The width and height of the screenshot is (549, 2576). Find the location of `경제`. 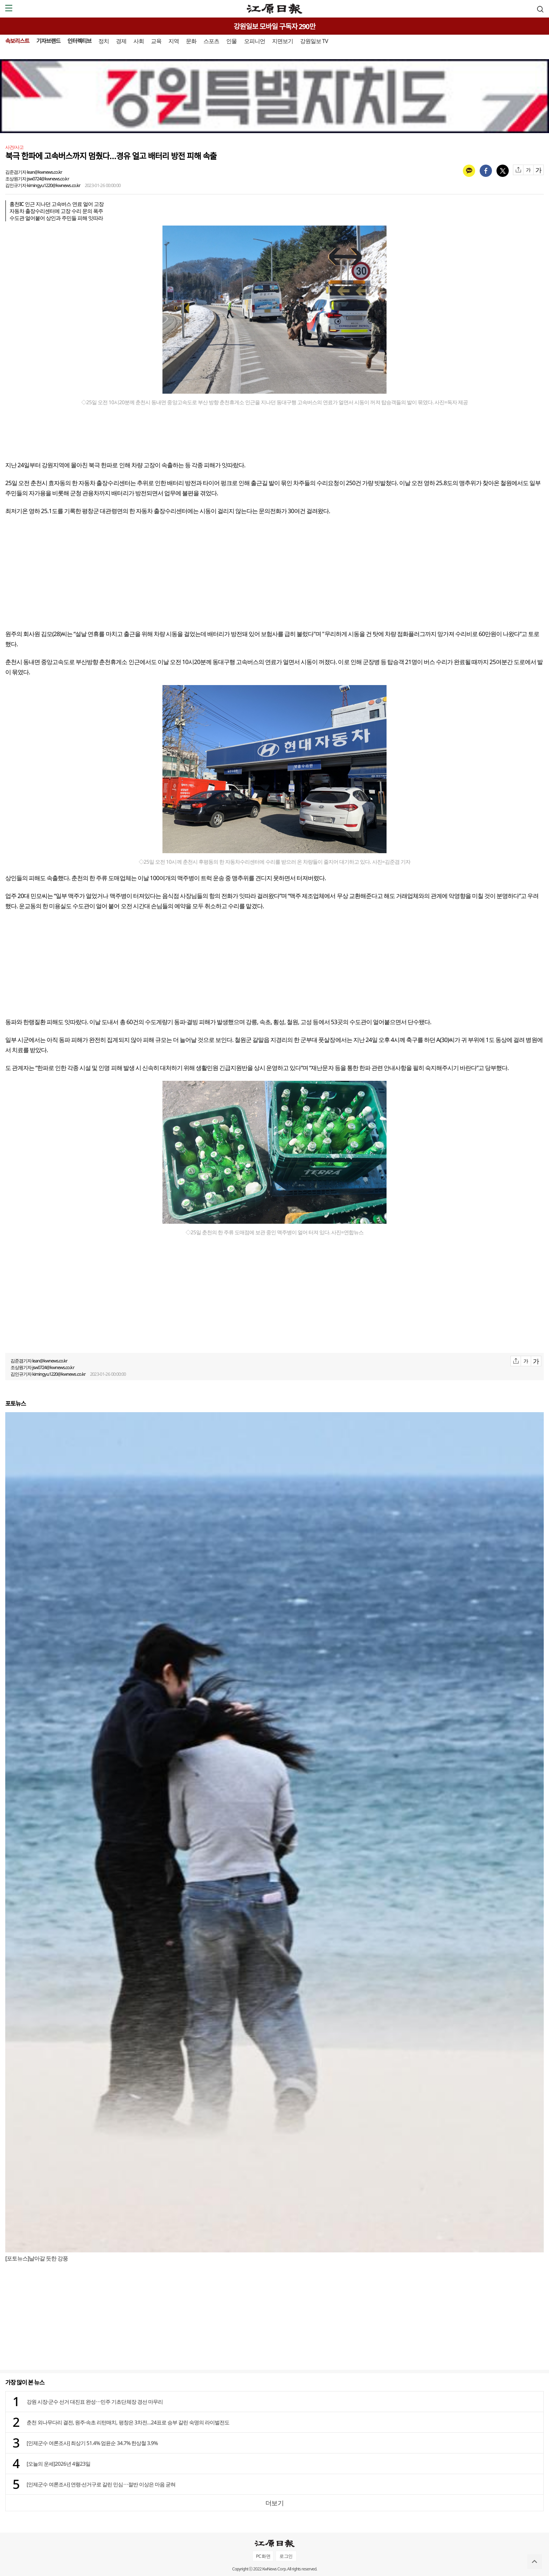

경제 is located at coordinates (121, 41).